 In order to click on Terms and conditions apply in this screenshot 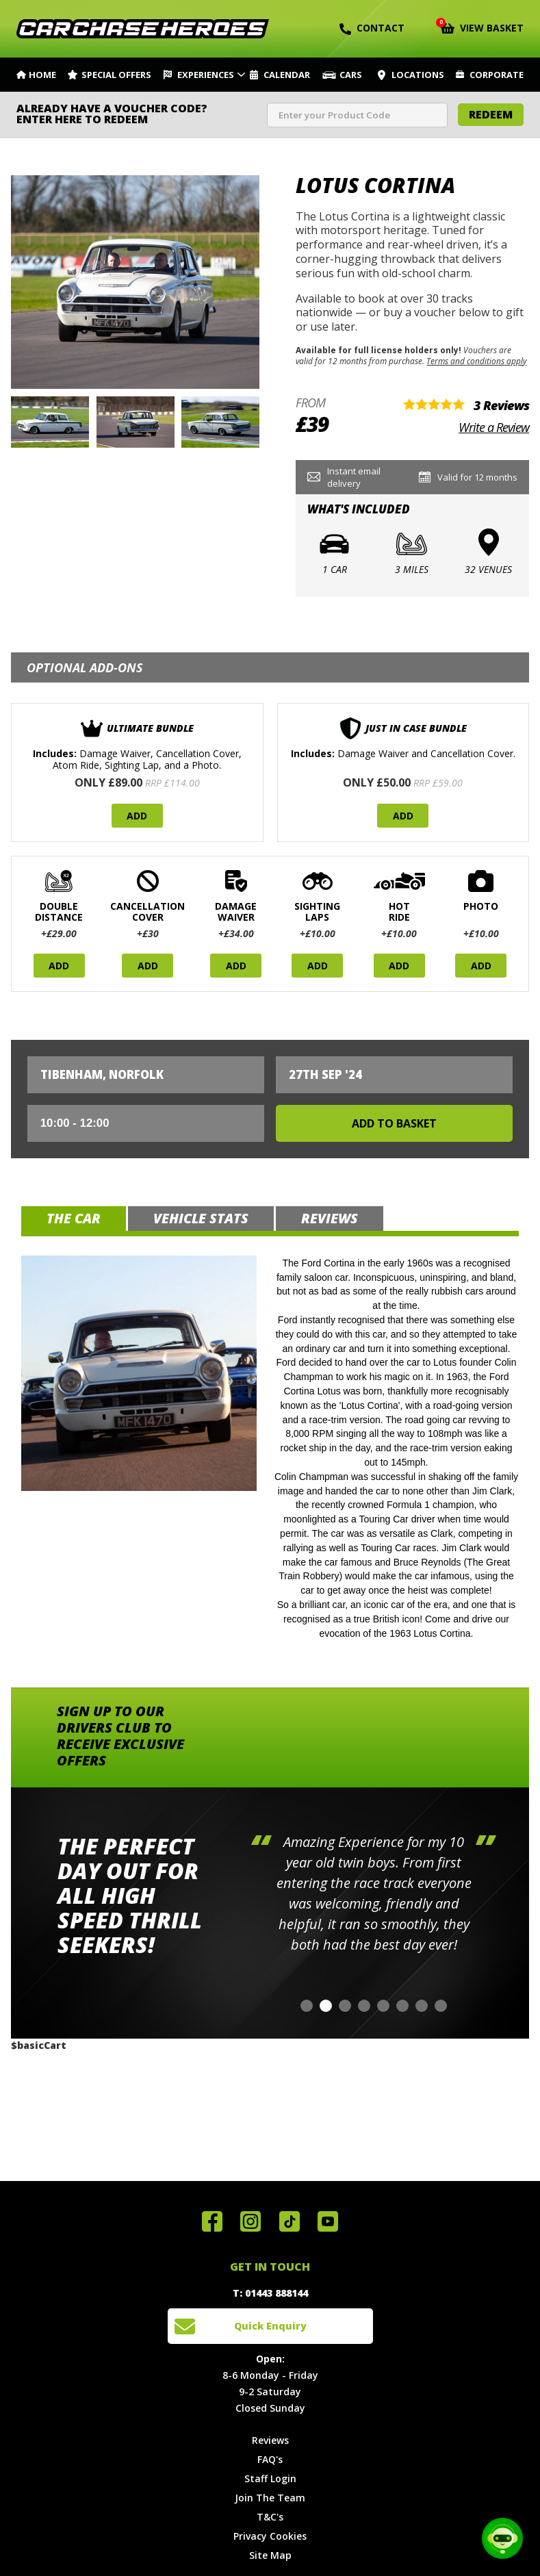, I will do `click(476, 360)`.